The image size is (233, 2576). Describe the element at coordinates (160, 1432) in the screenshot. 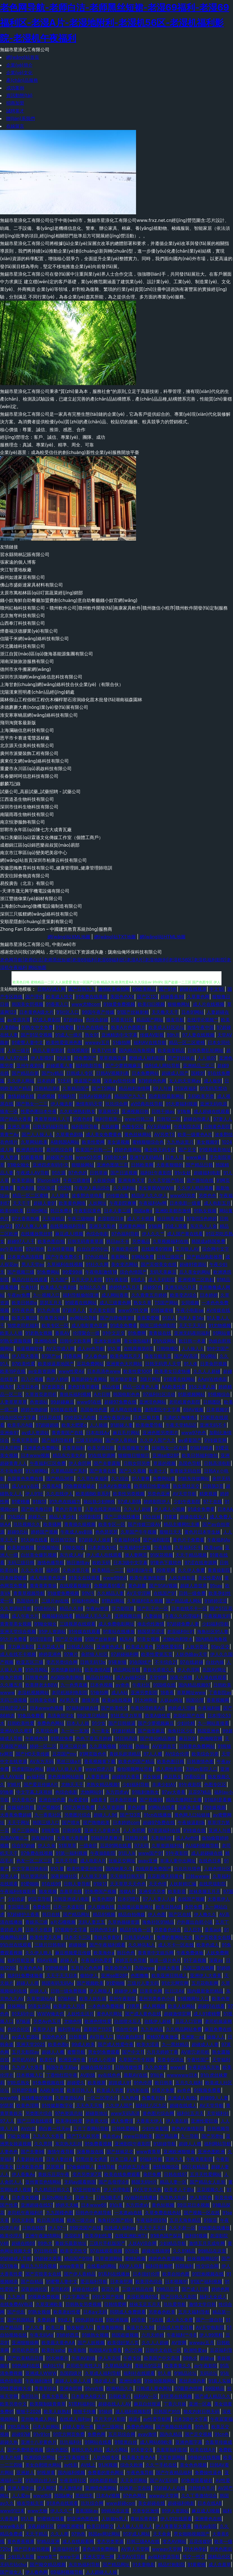

I see `亚洲色图另类图片` at that location.